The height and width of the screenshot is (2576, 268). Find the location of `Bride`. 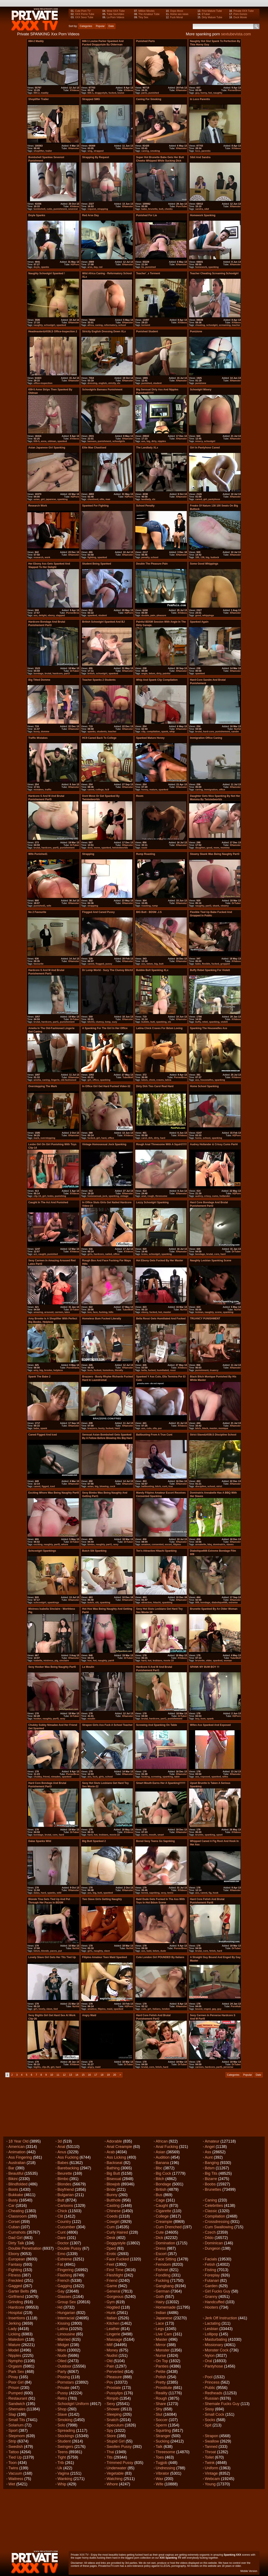

Bride is located at coordinates (111, 2189).